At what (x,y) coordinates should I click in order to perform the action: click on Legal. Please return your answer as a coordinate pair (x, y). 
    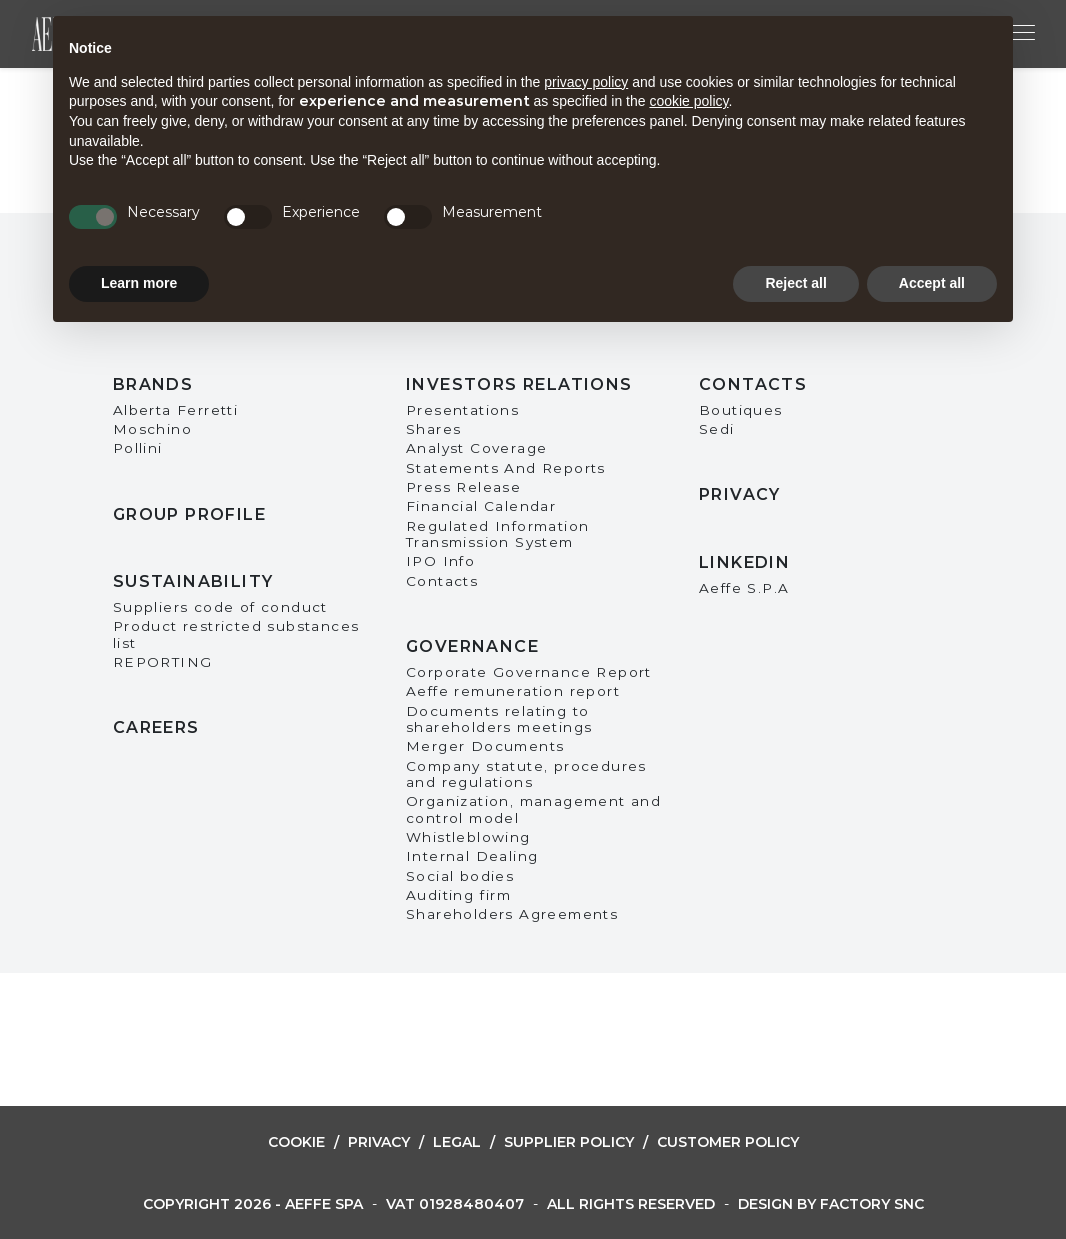
    Looking at the image, I should click on (457, 1142).